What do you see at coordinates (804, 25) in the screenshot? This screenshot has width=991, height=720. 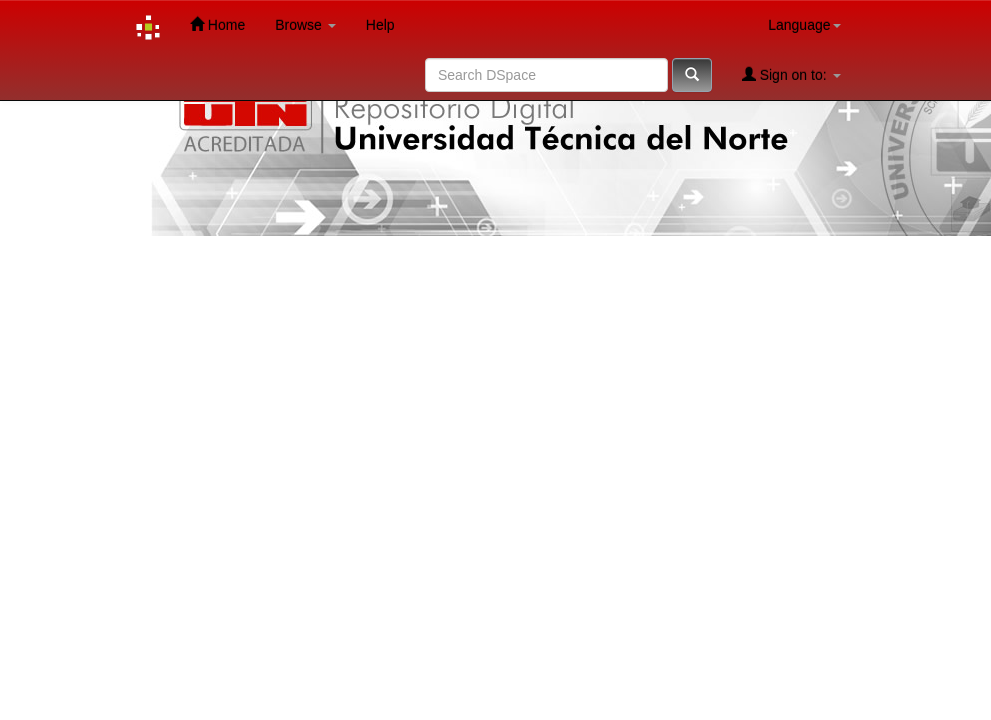 I see `Language` at bounding box center [804, 25].